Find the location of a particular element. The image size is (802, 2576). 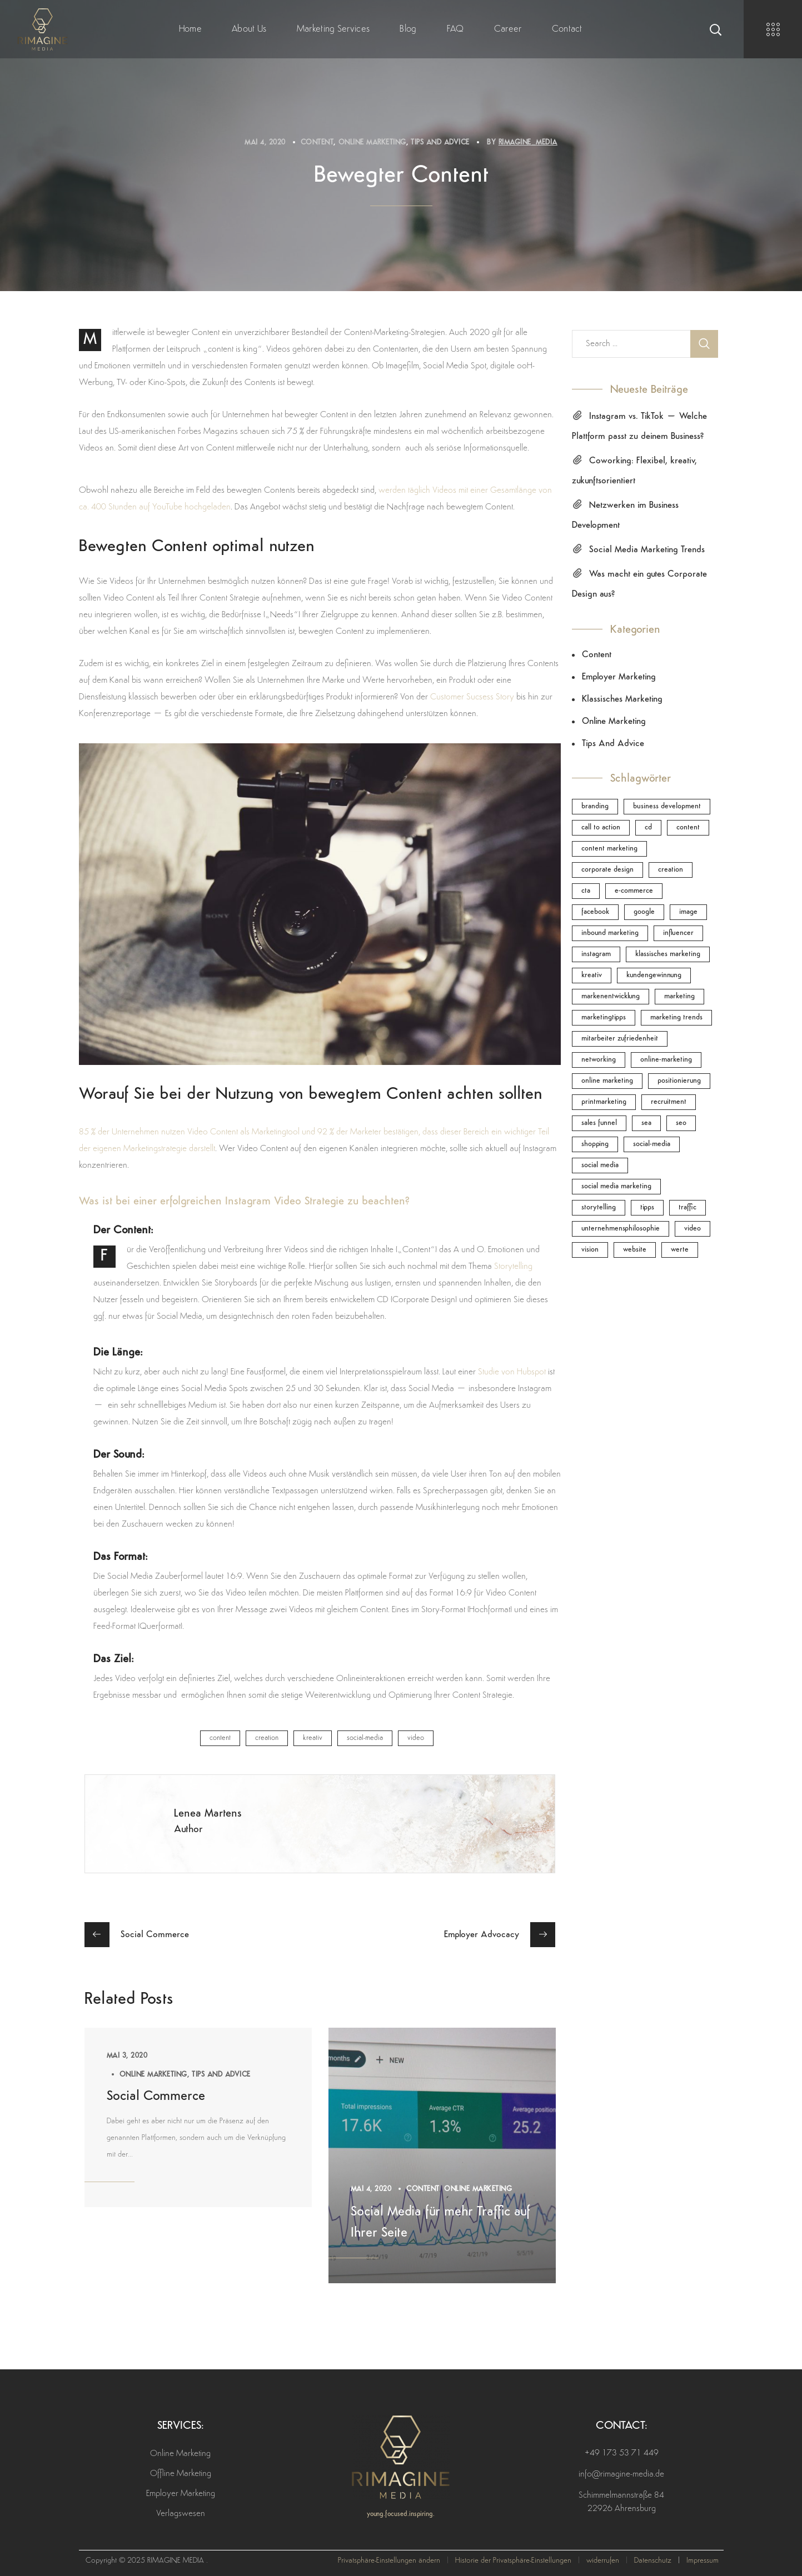

widerrufen [button] is located at coordinates (602, 2561).